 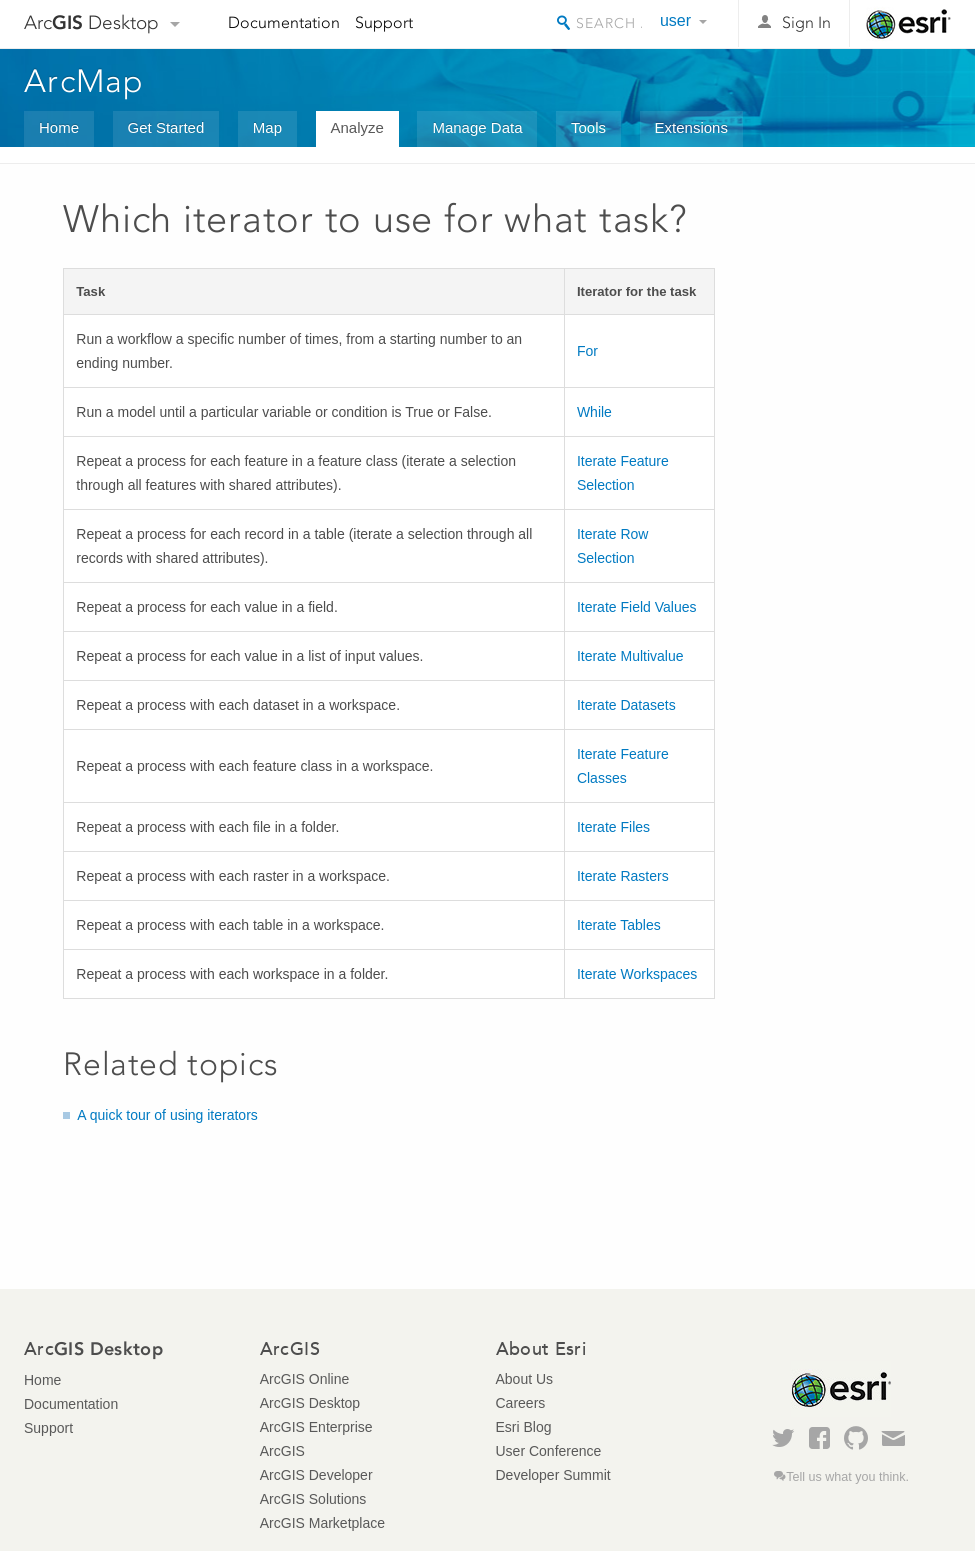 I want to click on Careers, so click(x=521, y=1403).